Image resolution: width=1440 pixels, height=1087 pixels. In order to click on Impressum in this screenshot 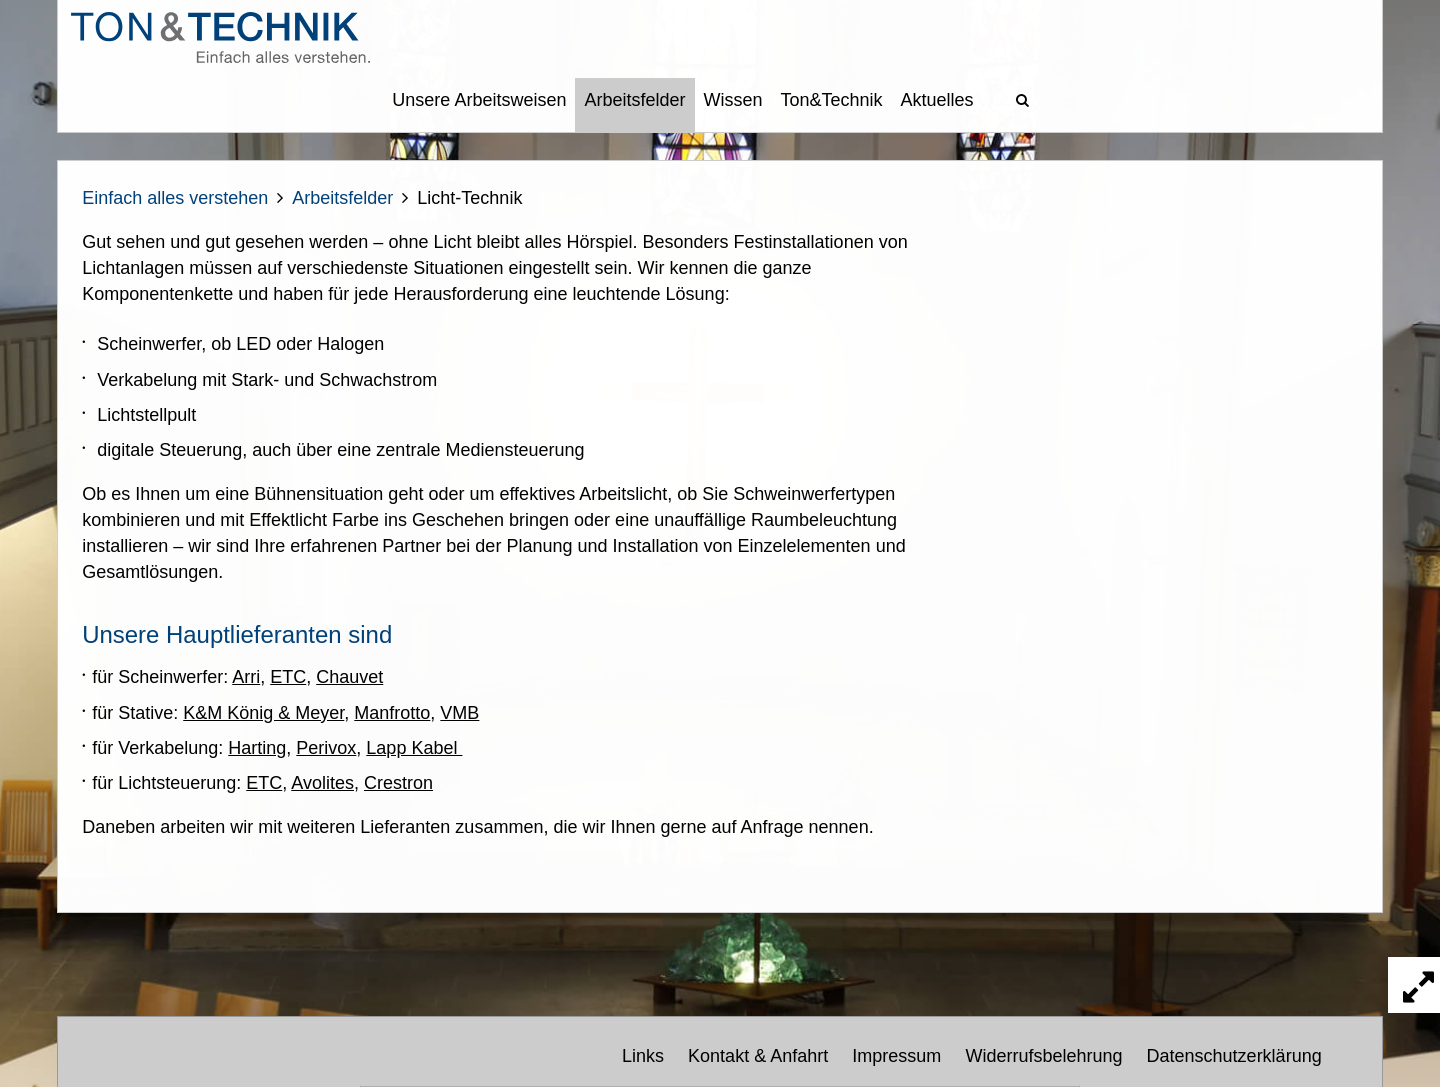, I will do `click(896, 1056)`.